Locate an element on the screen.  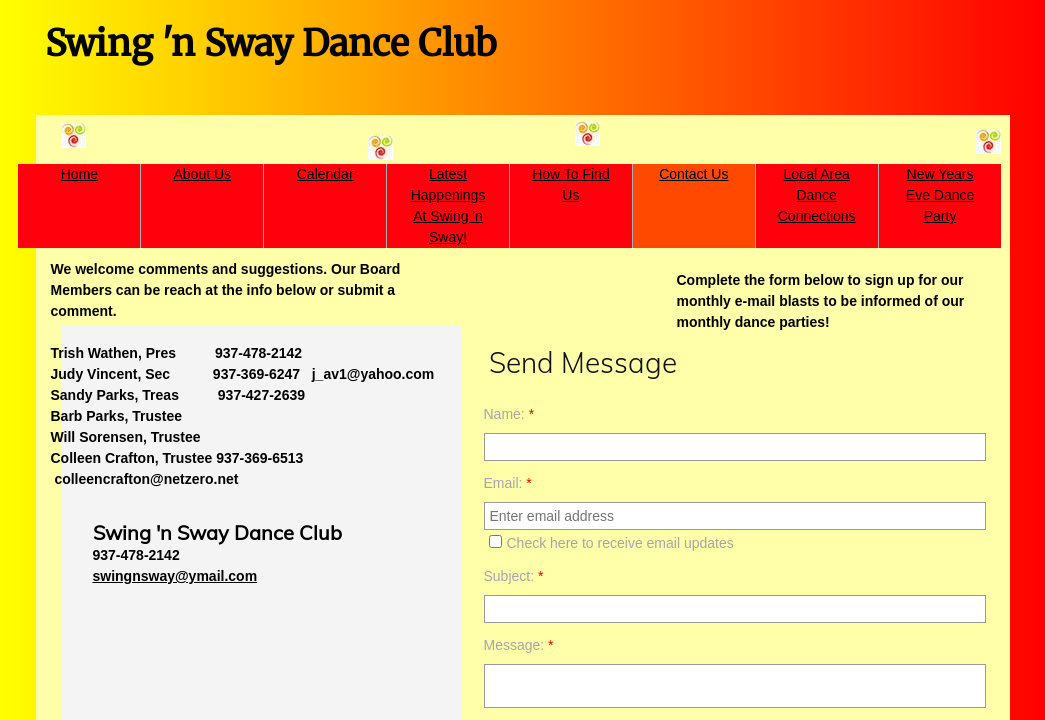
Local Area Dance Connections is located at coordinates (817, 195).